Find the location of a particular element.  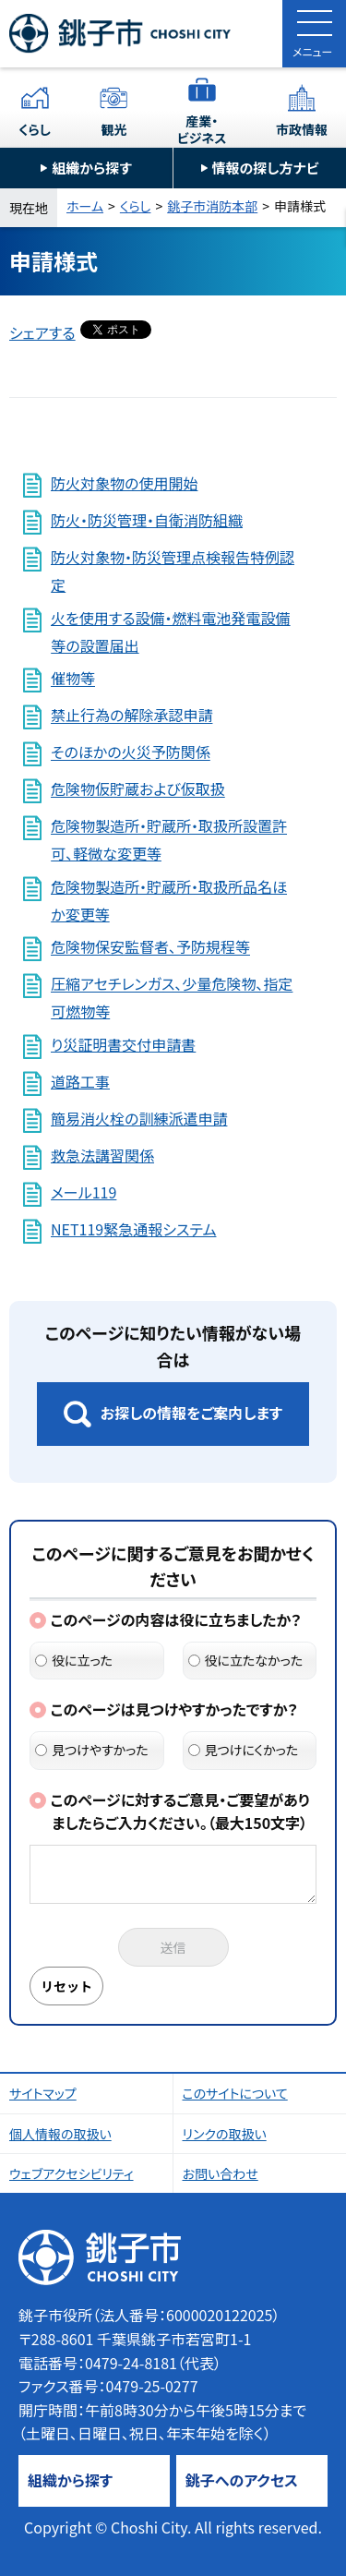

り災証明書交付申請書 is located at coordinates (123, 1044).